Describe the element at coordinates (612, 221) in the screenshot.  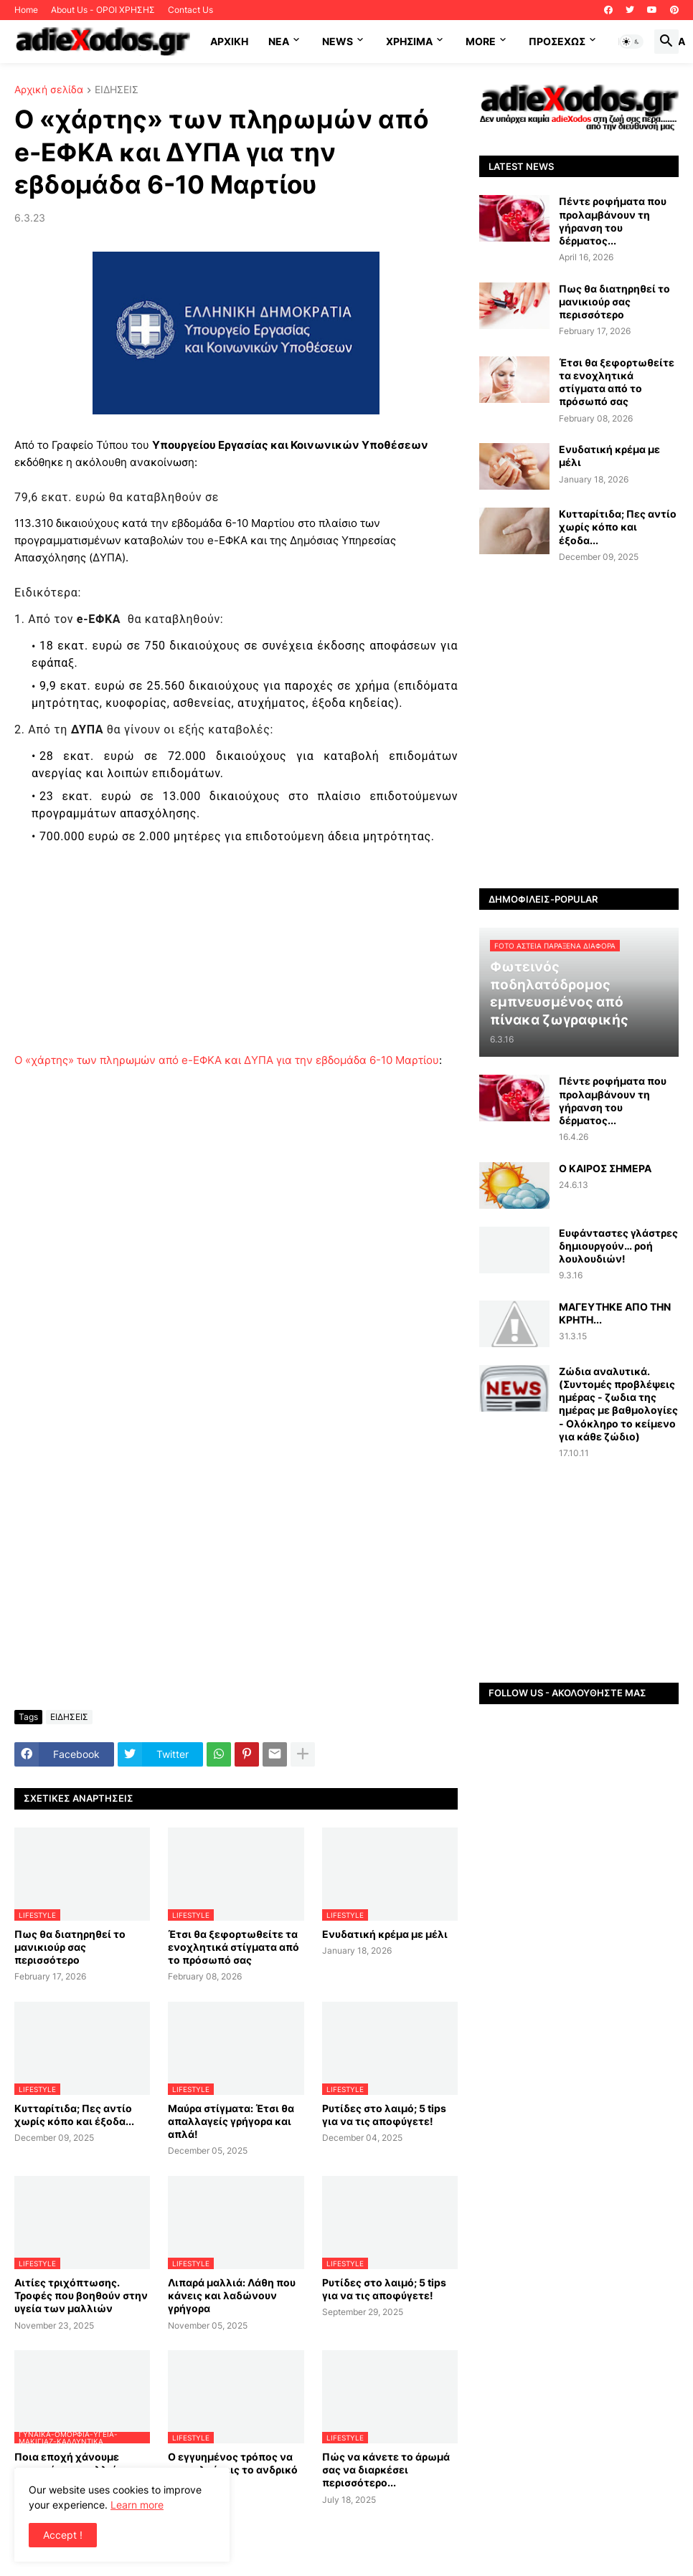
I see `Πέντε ροφήματα που προλαμβάνουν τη γήρανση του δέρματος...` at that location.